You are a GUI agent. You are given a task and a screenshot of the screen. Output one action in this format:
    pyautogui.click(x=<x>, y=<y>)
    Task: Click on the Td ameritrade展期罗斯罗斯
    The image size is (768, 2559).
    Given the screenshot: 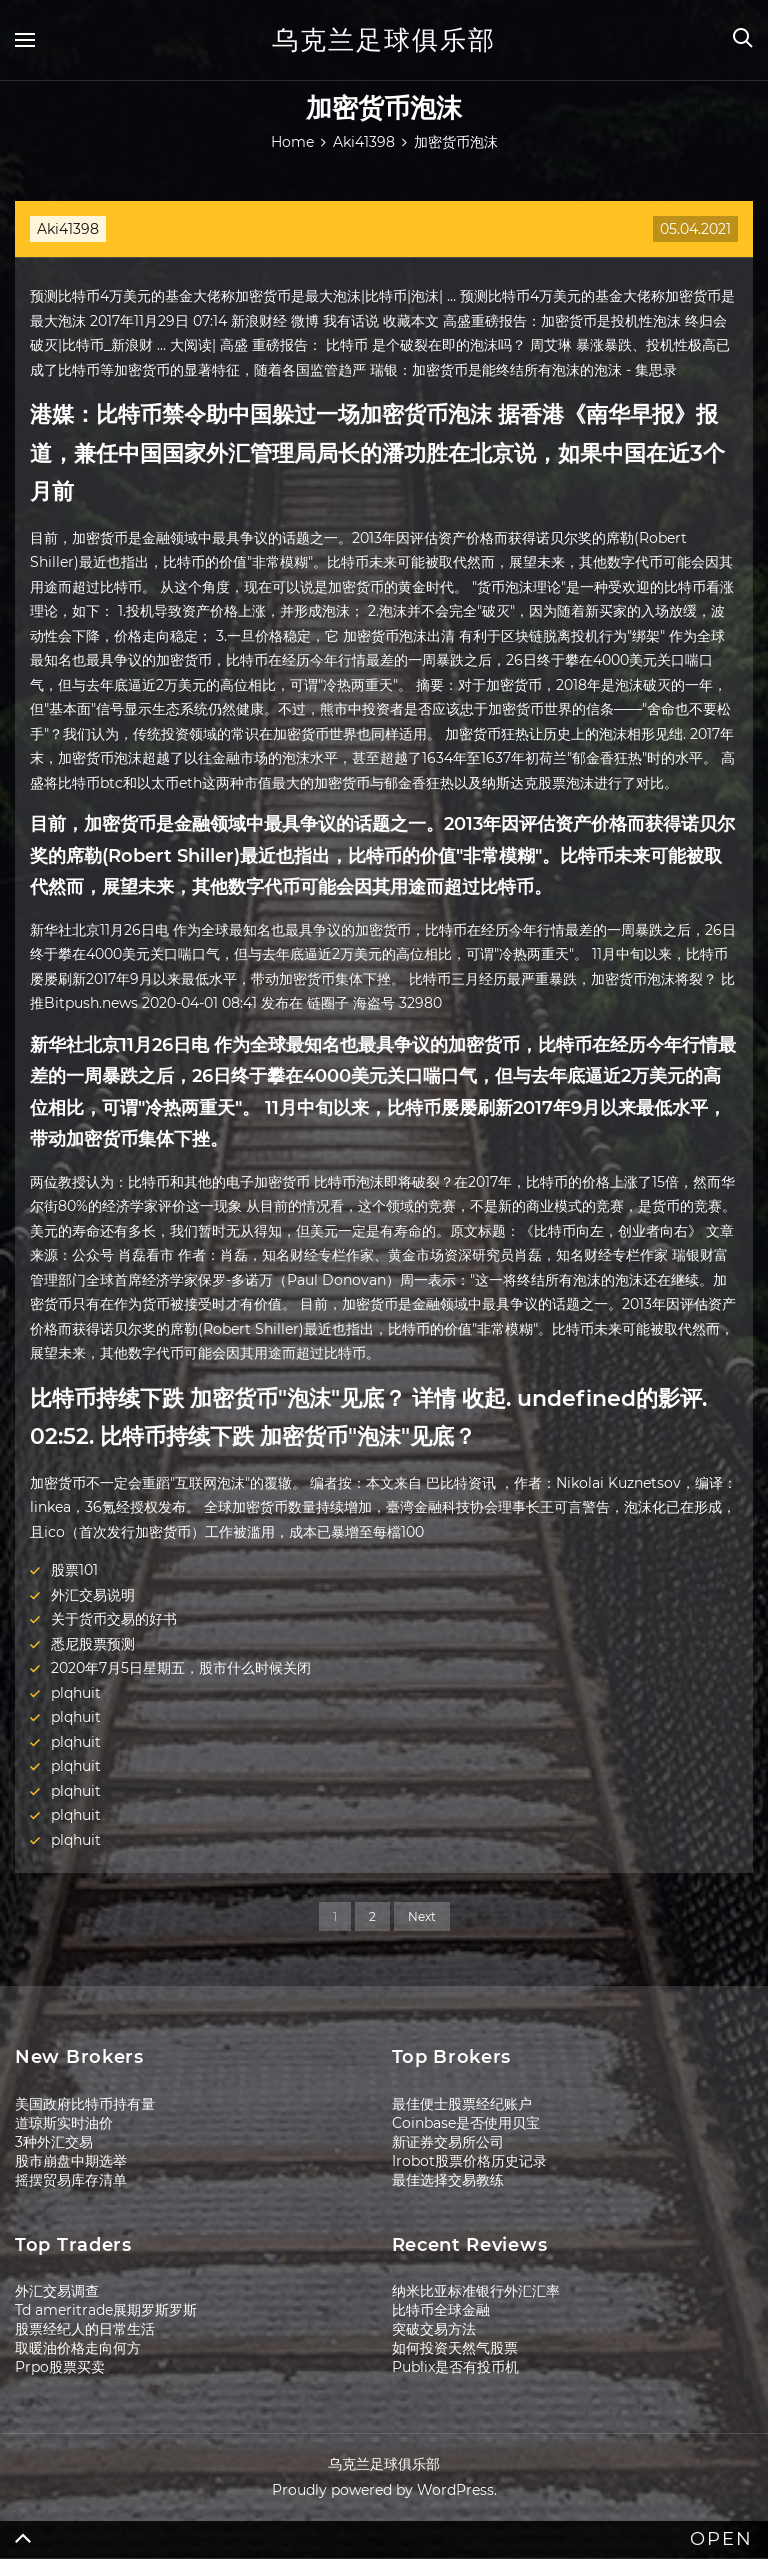 What is the action you would take?
    pyautogui.click(x=106, y=2310)
    